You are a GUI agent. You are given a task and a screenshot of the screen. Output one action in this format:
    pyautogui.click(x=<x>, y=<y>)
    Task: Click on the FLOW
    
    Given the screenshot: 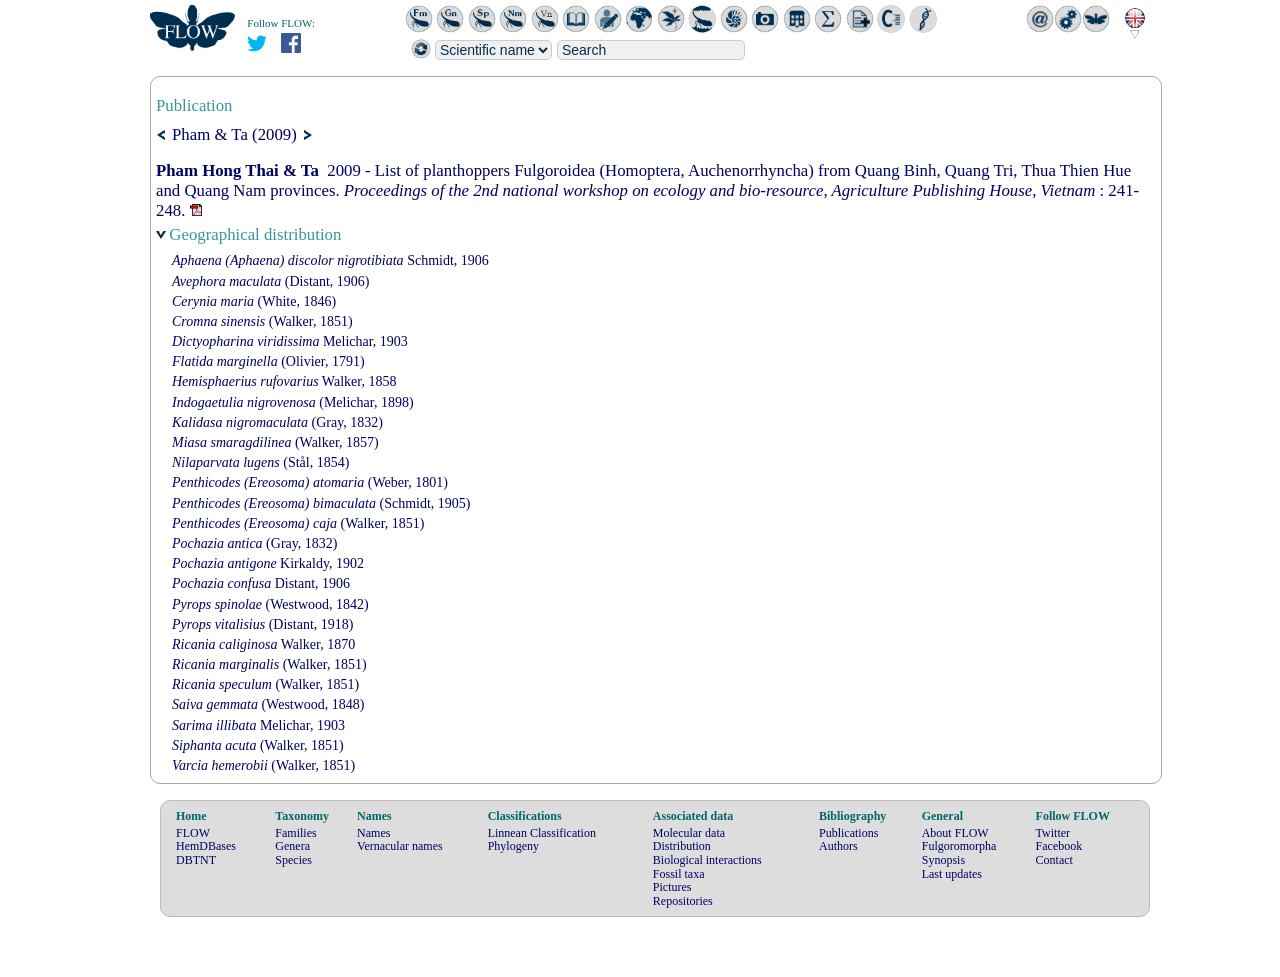 What is the action you would take?
    pyautogui.click(x=193, y=833)
    